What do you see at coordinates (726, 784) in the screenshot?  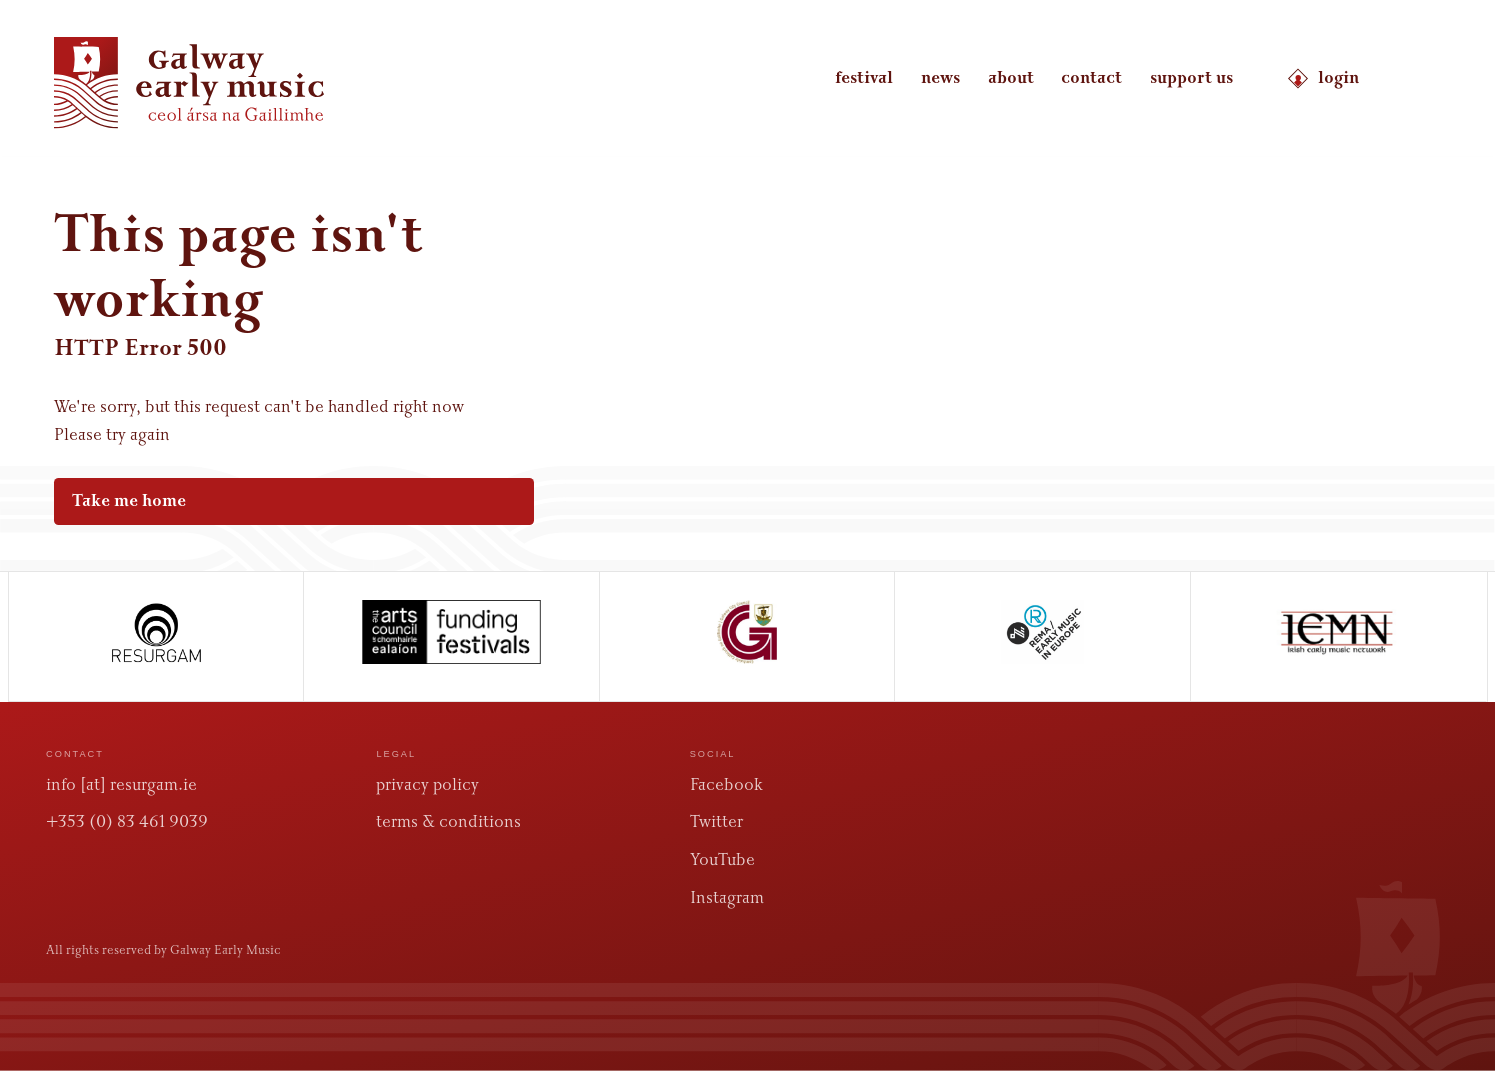 I see `Facebook` at bounding box center [726, 784].